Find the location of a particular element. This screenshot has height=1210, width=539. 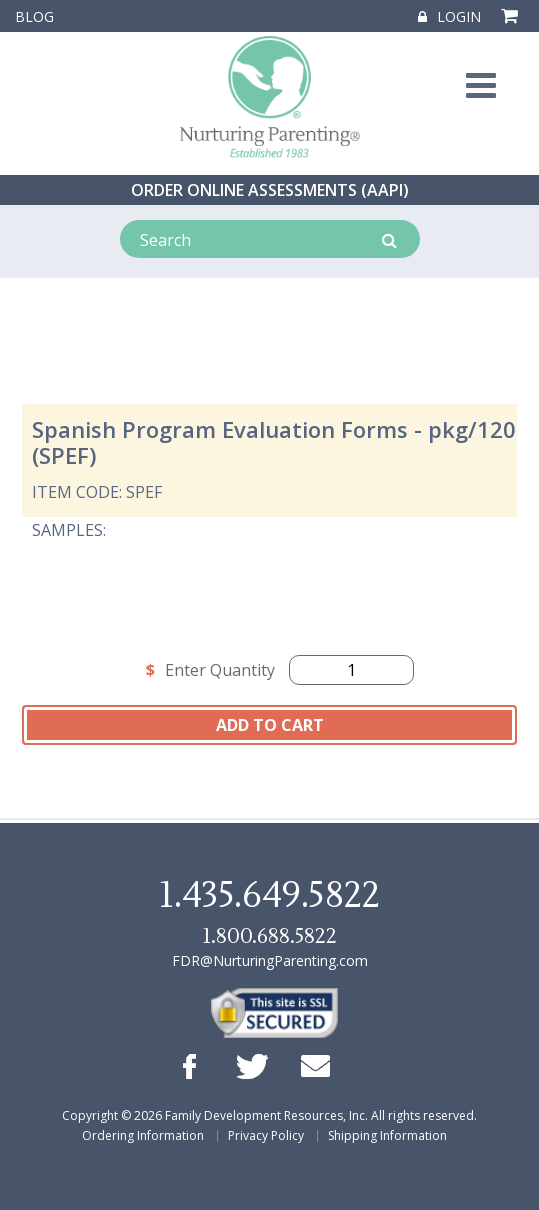

FDR@NurturingParenting.com is located at coordinates (270, 960).